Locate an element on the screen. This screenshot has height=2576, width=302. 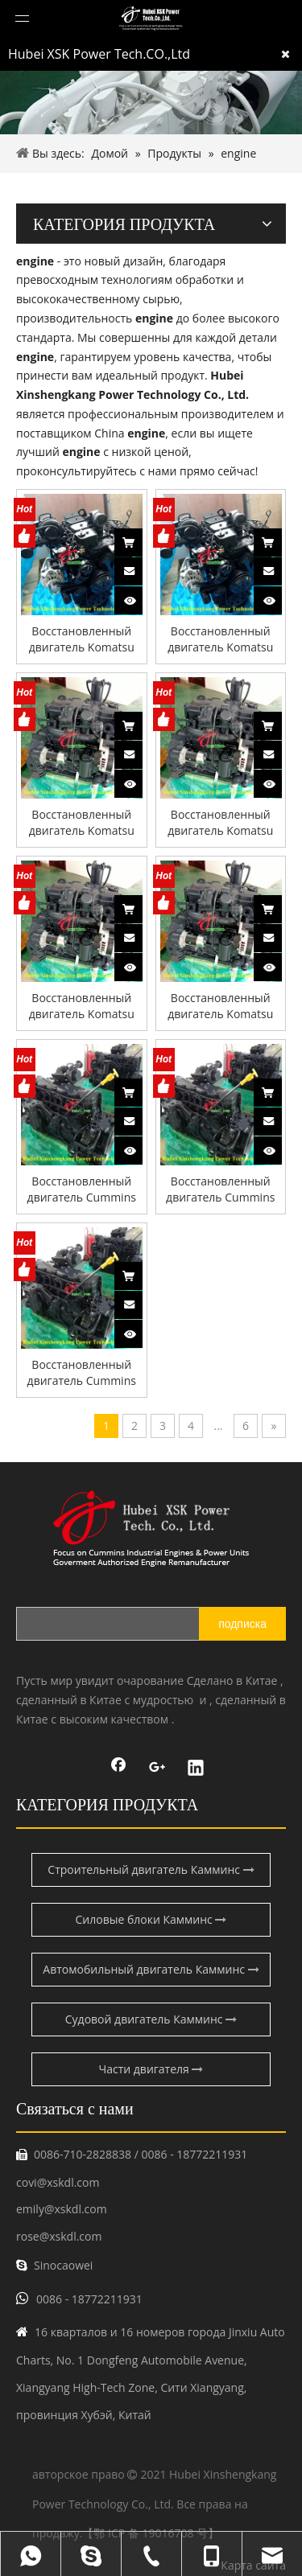
Строительный двигатель Камминс is located at coordinates (151, 1869).